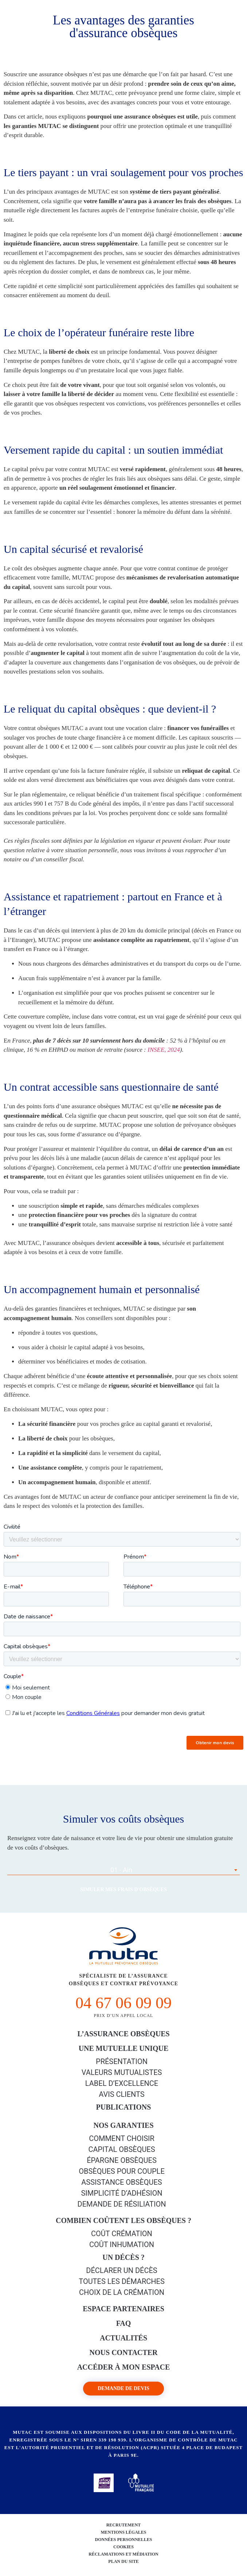 The width and height of the screenshot is (247, 2576). I want to click on PUBLICATIONS, so click(123, 2107).